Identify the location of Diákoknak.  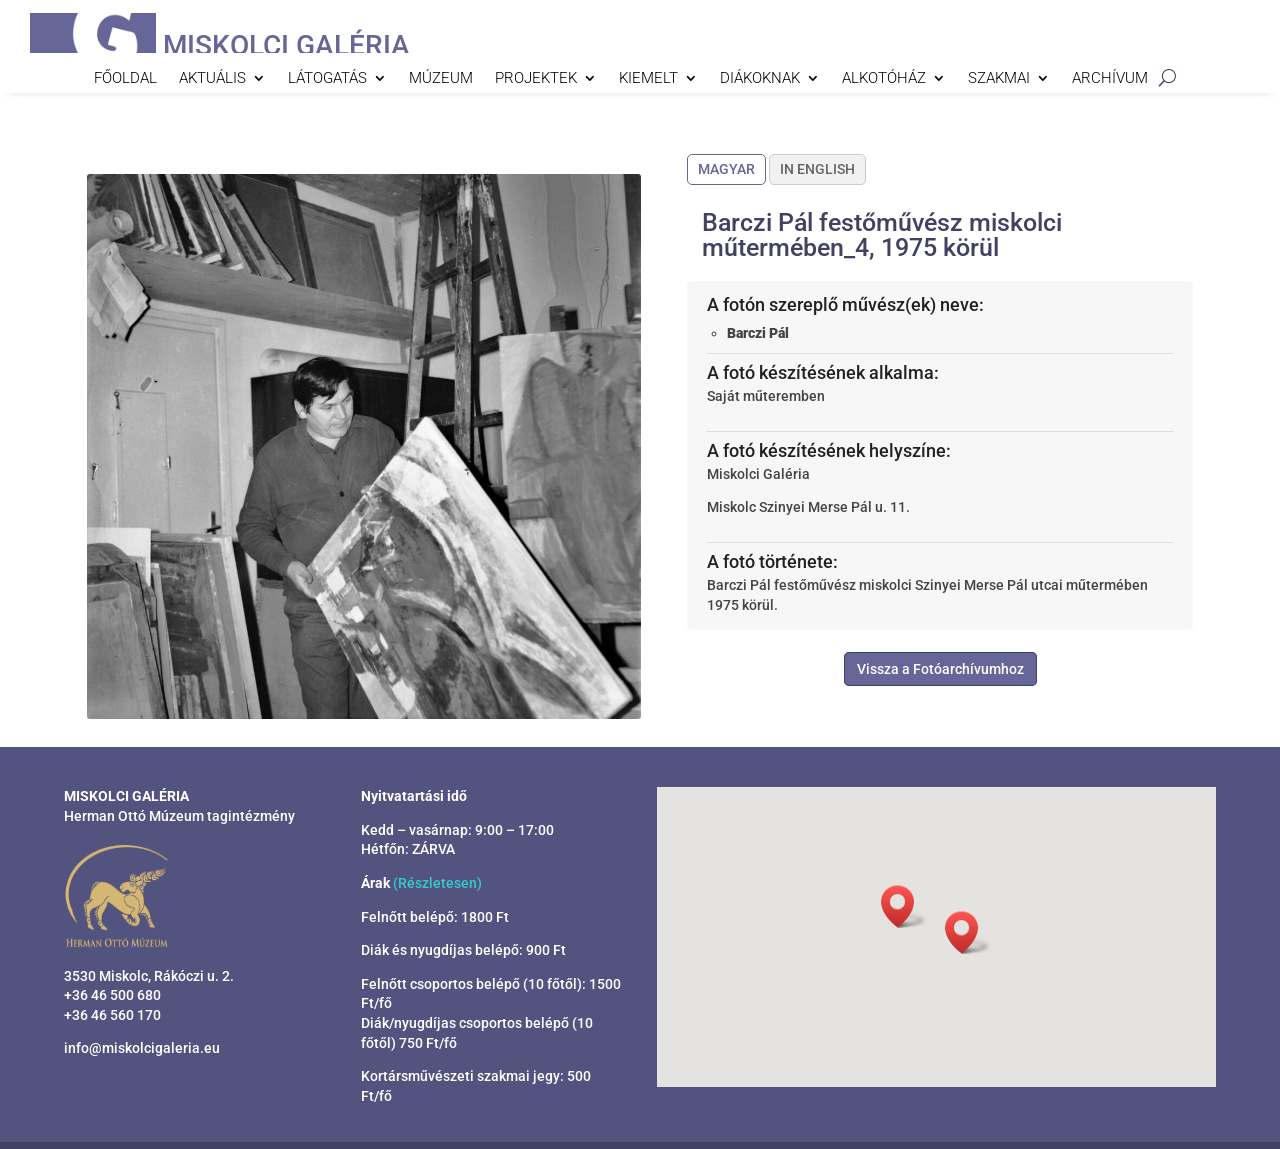
(760, 79).